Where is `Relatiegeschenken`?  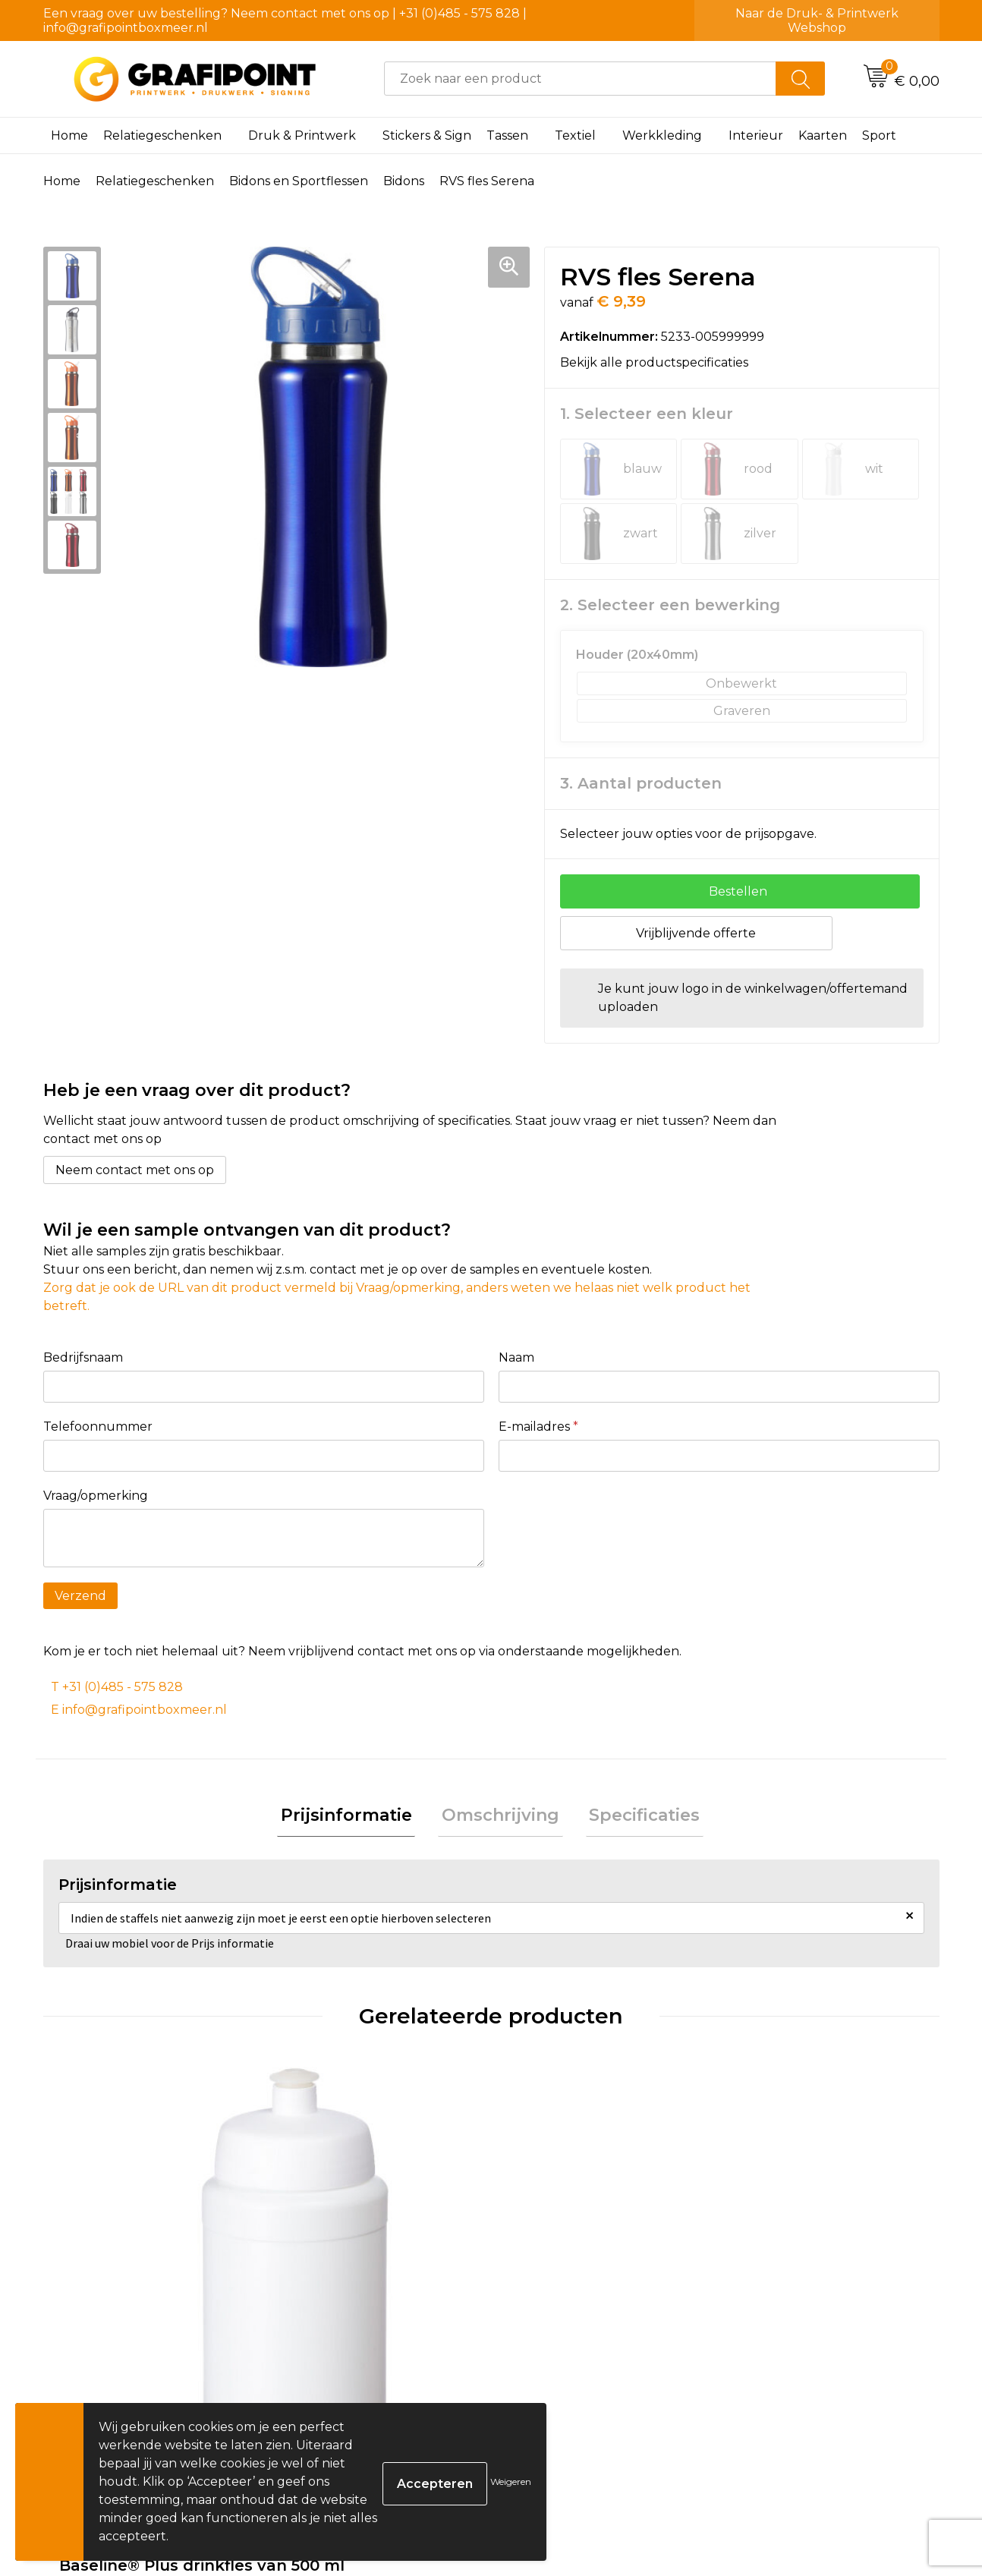 Relatiegeschenken is located at coordinates (162, 135).